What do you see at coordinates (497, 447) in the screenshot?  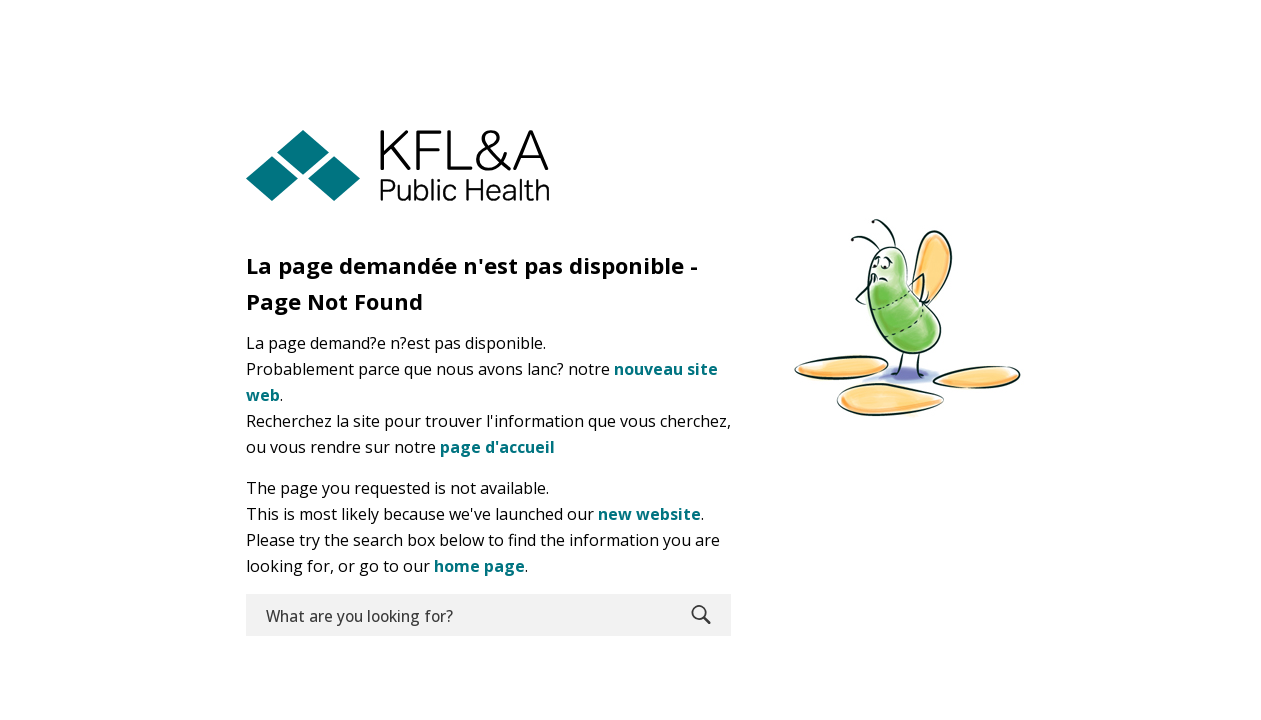 I see `page d'accueil` at bounding box center [497, 447].